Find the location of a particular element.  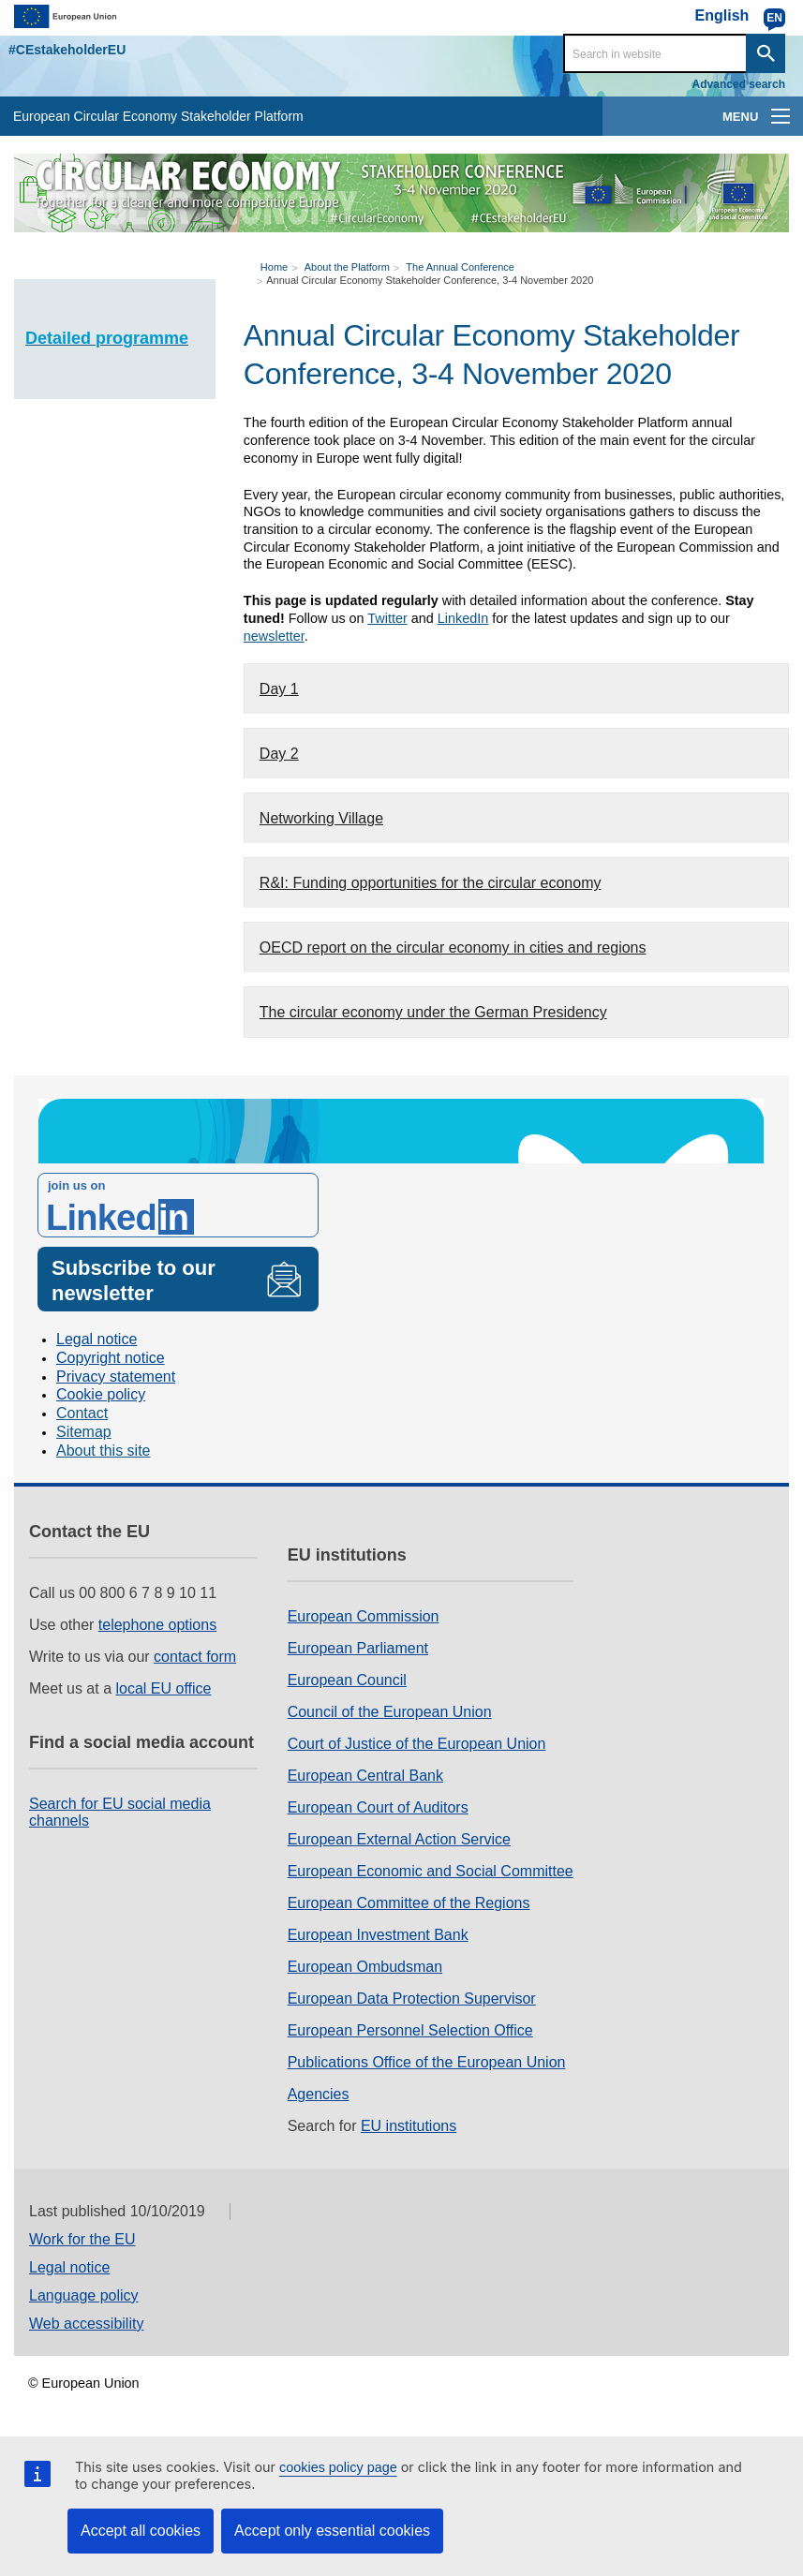

European Parliament is located at coordinates (358, 1648).